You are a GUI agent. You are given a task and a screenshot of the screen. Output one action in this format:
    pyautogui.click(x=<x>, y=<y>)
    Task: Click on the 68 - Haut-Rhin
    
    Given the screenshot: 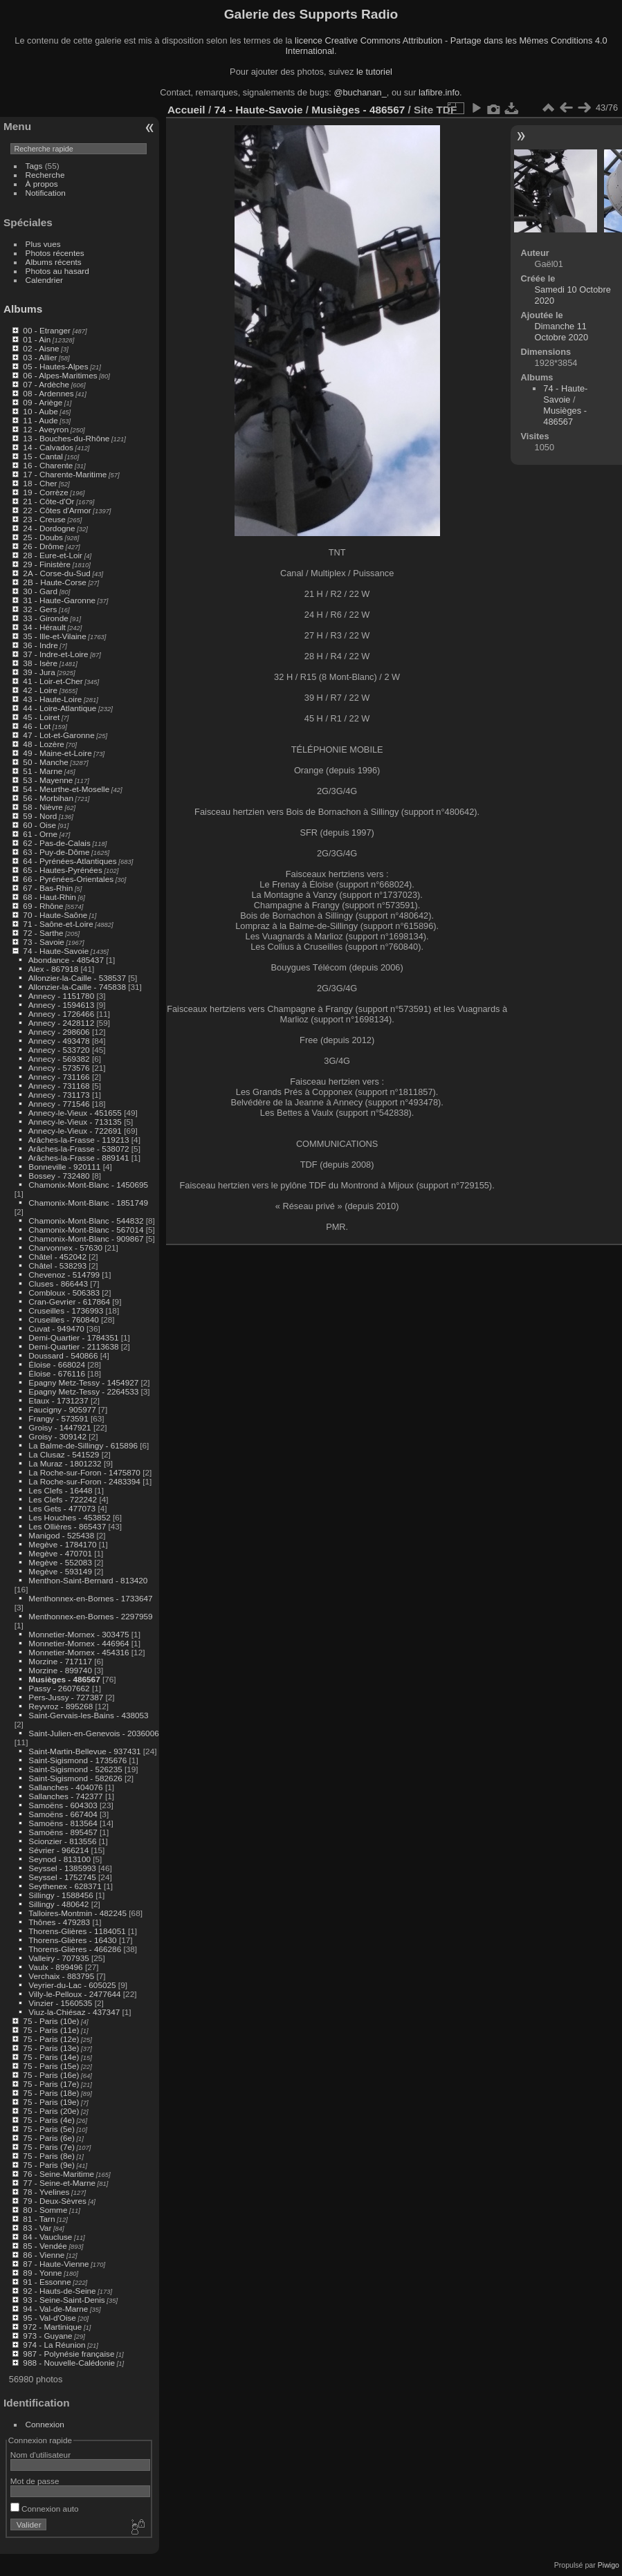 What is the action you would take?
    pyautogui.click(x=49, y=896)
    